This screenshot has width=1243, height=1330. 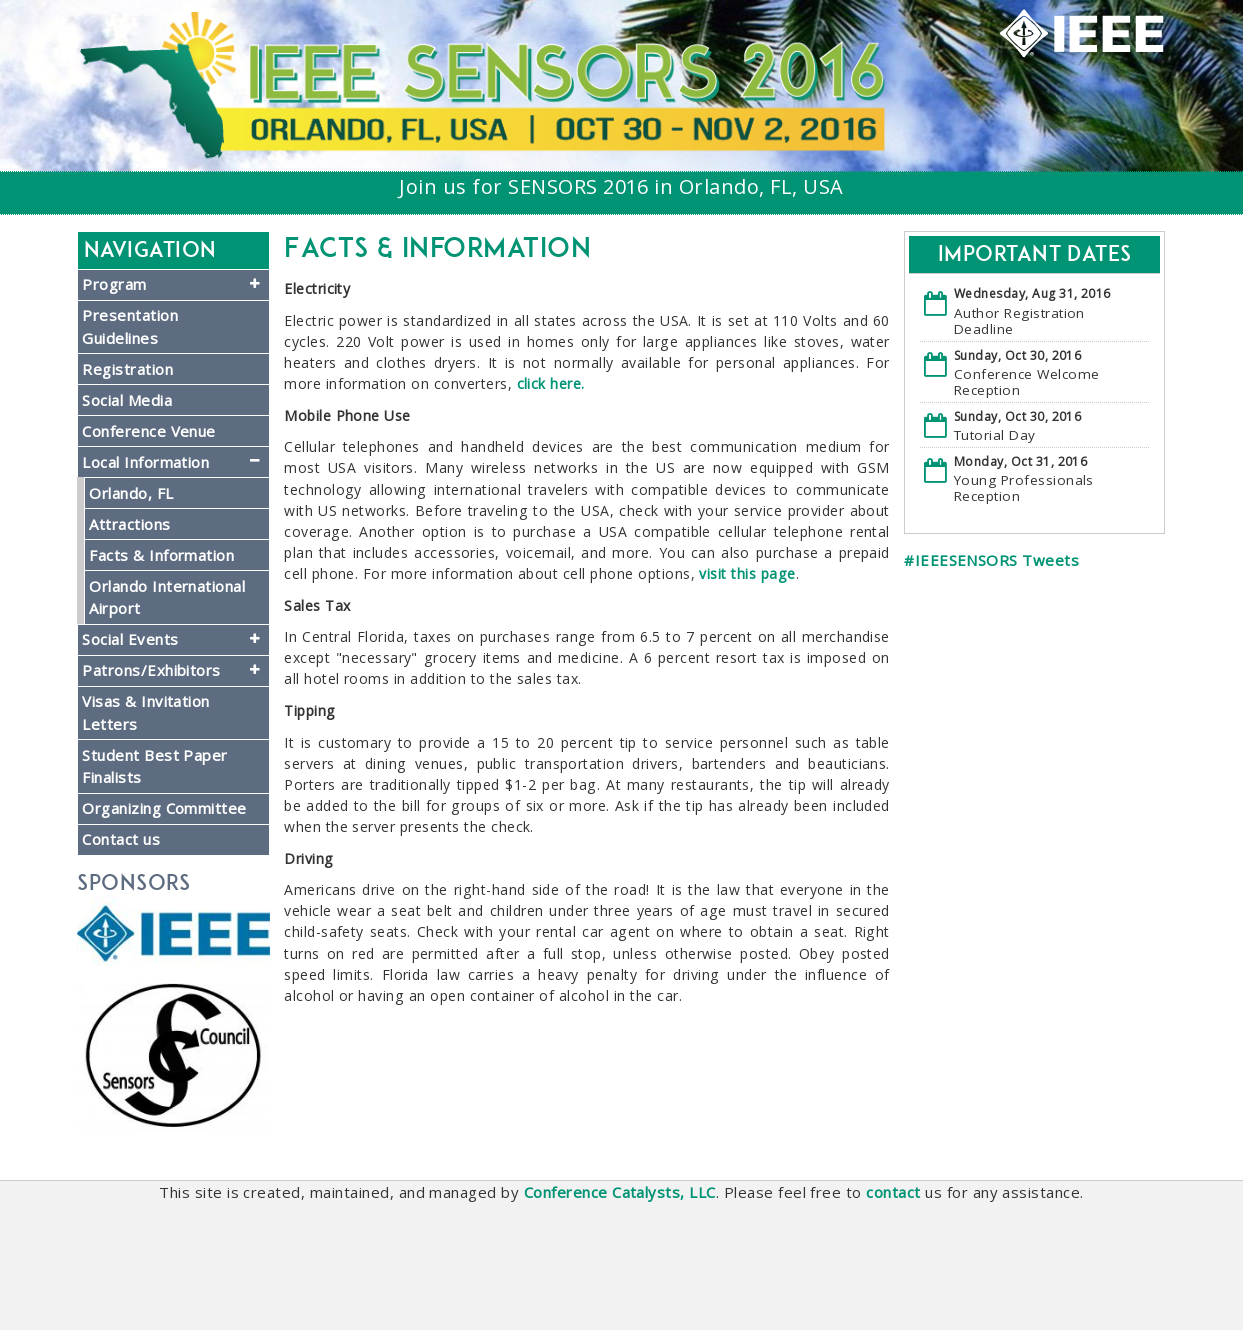 I want to click on Conference Venue, so click(x=149, y=431).